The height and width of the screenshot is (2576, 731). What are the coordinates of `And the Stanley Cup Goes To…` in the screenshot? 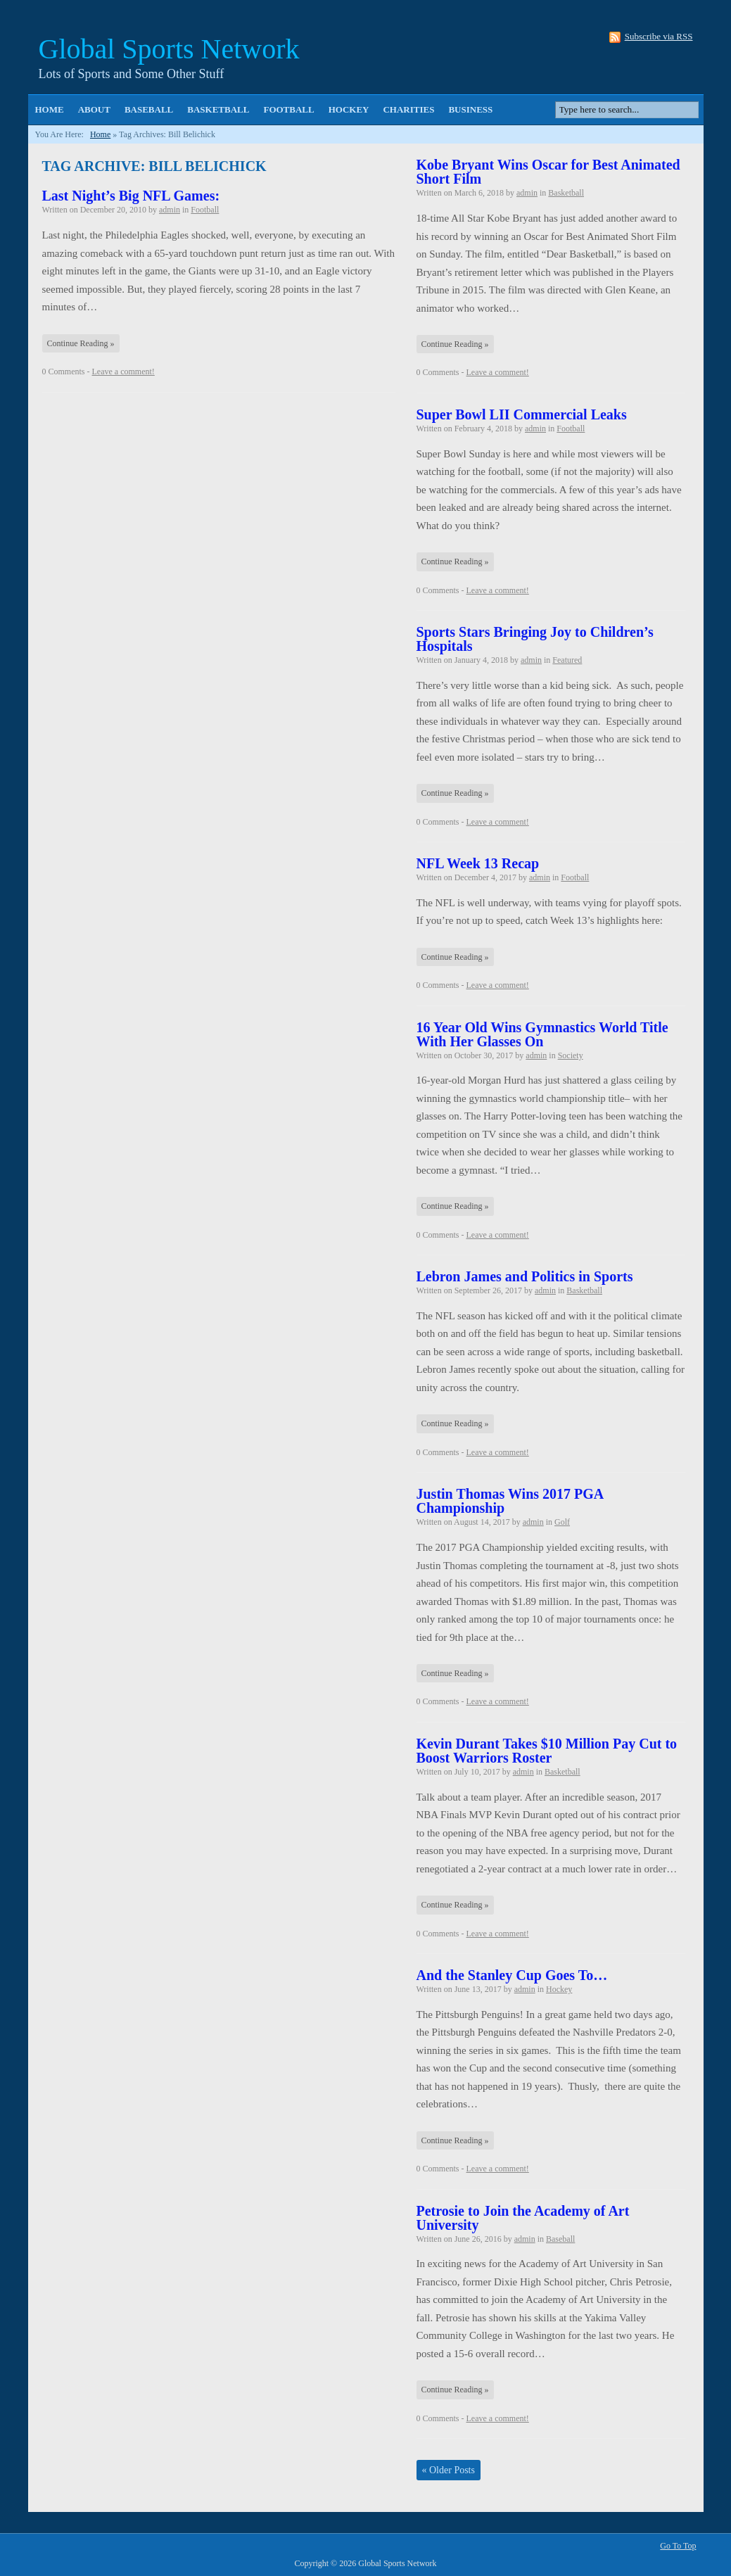 It's located at (512, 1975).